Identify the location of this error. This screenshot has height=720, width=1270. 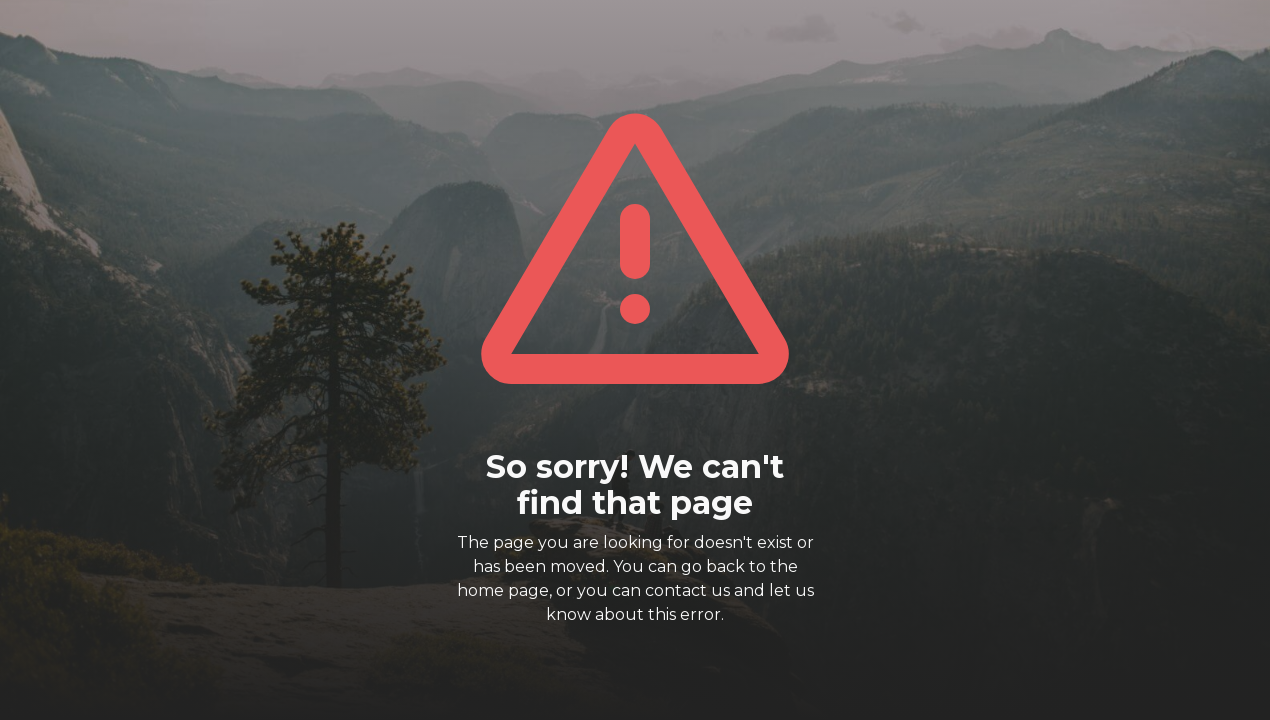
(684, 614).